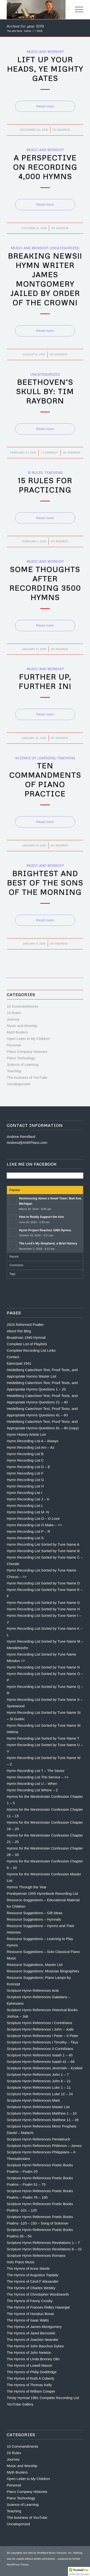 Image resolution: width=90 pixels, height=2576 pixels. What do you see at coordinates (38, 2074) in the screenshot?
I see `Scripture Hymn References John 1 – 7` at bounding box center [38, 2074].